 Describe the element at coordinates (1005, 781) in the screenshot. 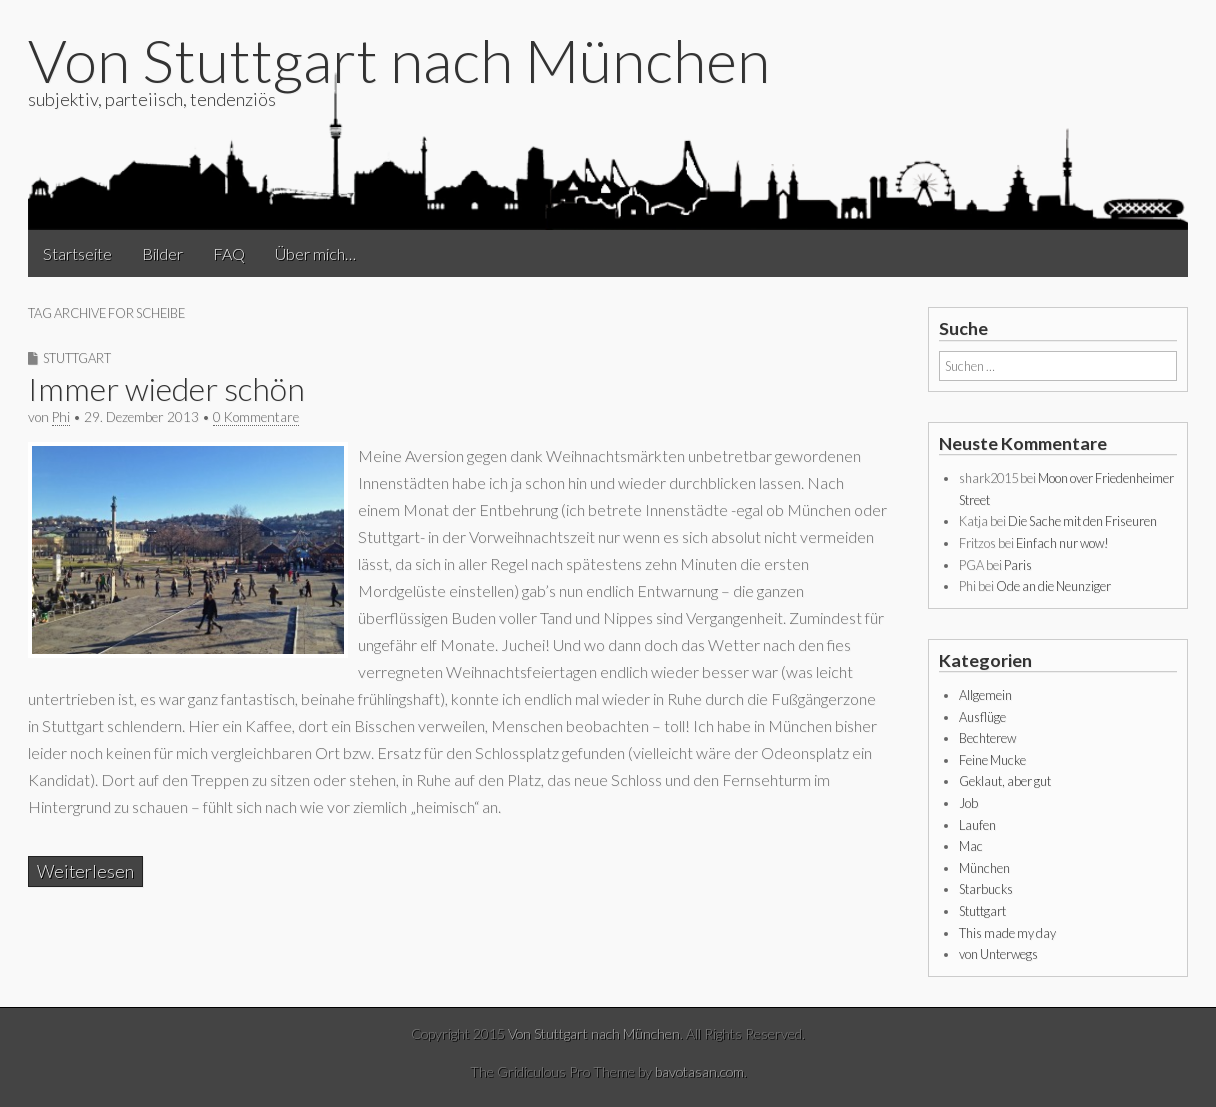

I see `Geklaut, aber gut` at that location.